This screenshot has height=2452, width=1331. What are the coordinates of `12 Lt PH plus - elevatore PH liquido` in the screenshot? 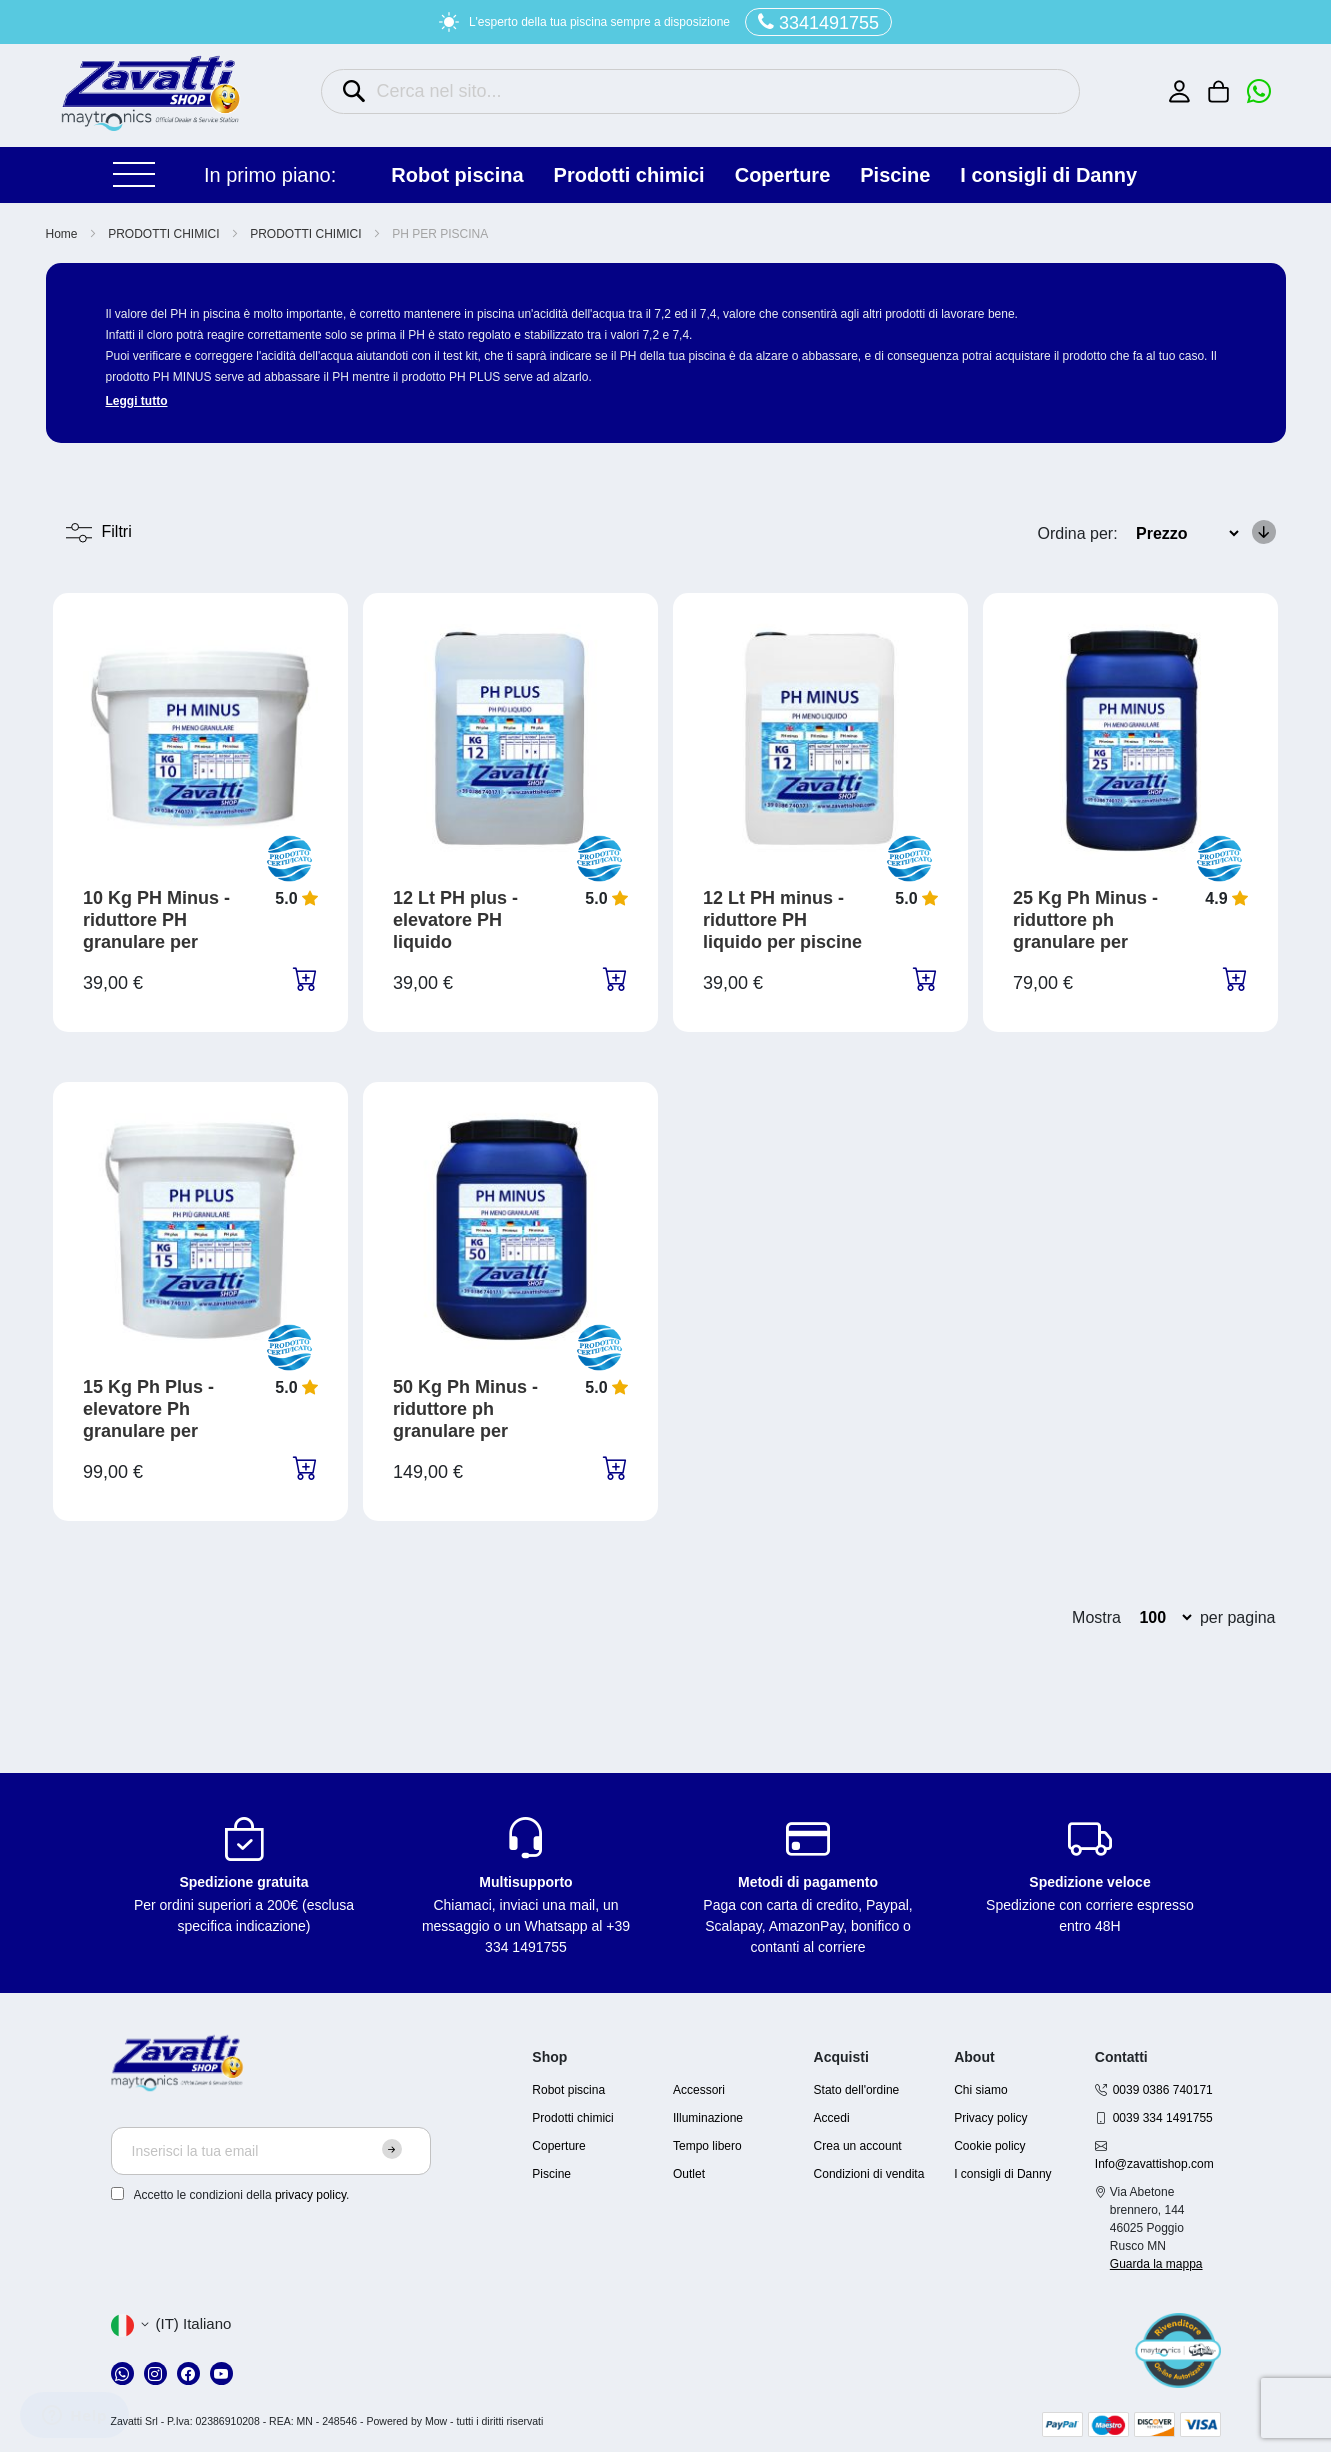 It's located at (455, 920).